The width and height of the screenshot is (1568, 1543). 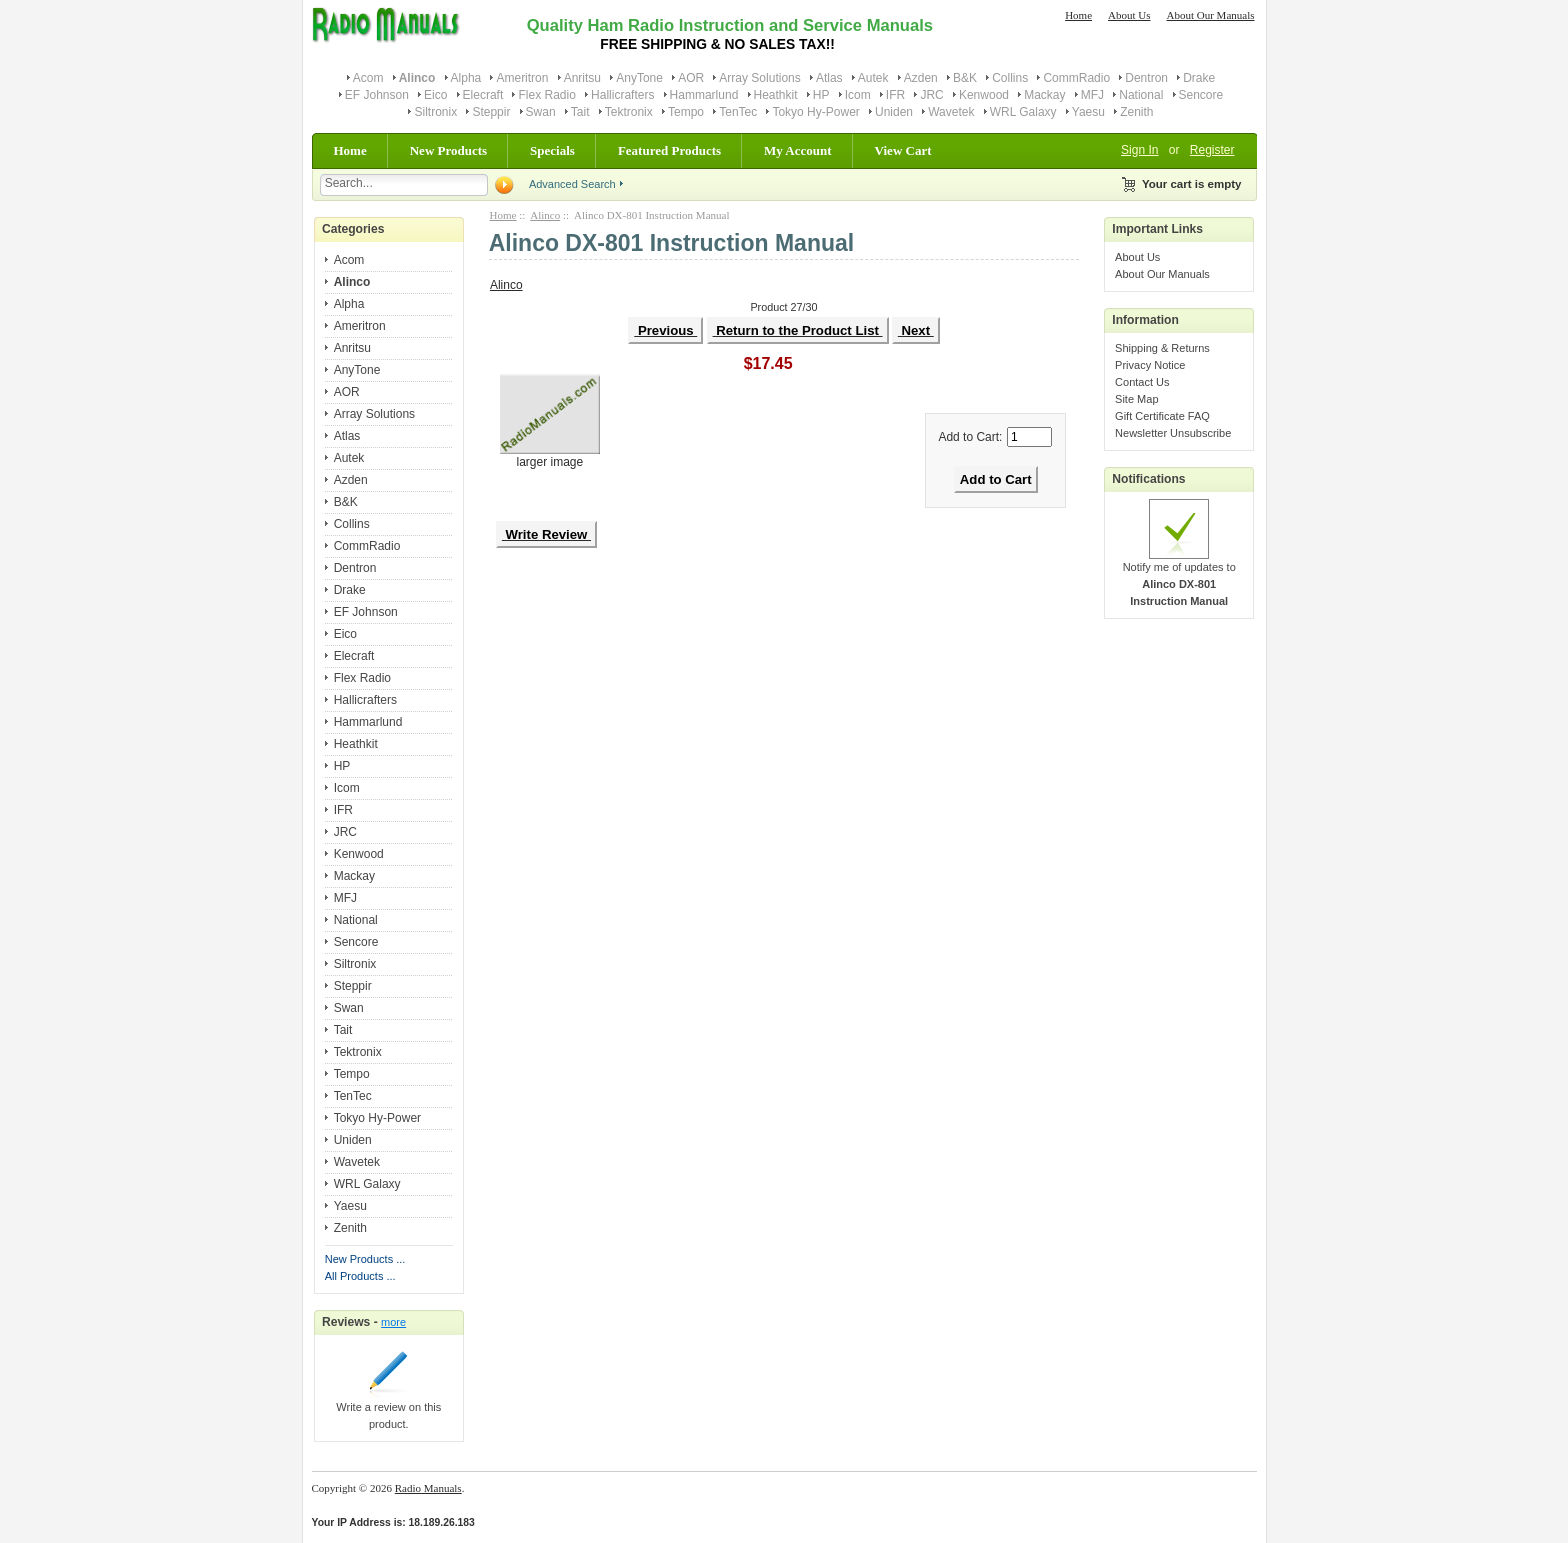 I want to click on Siltronix, so click(x=435, y=112).